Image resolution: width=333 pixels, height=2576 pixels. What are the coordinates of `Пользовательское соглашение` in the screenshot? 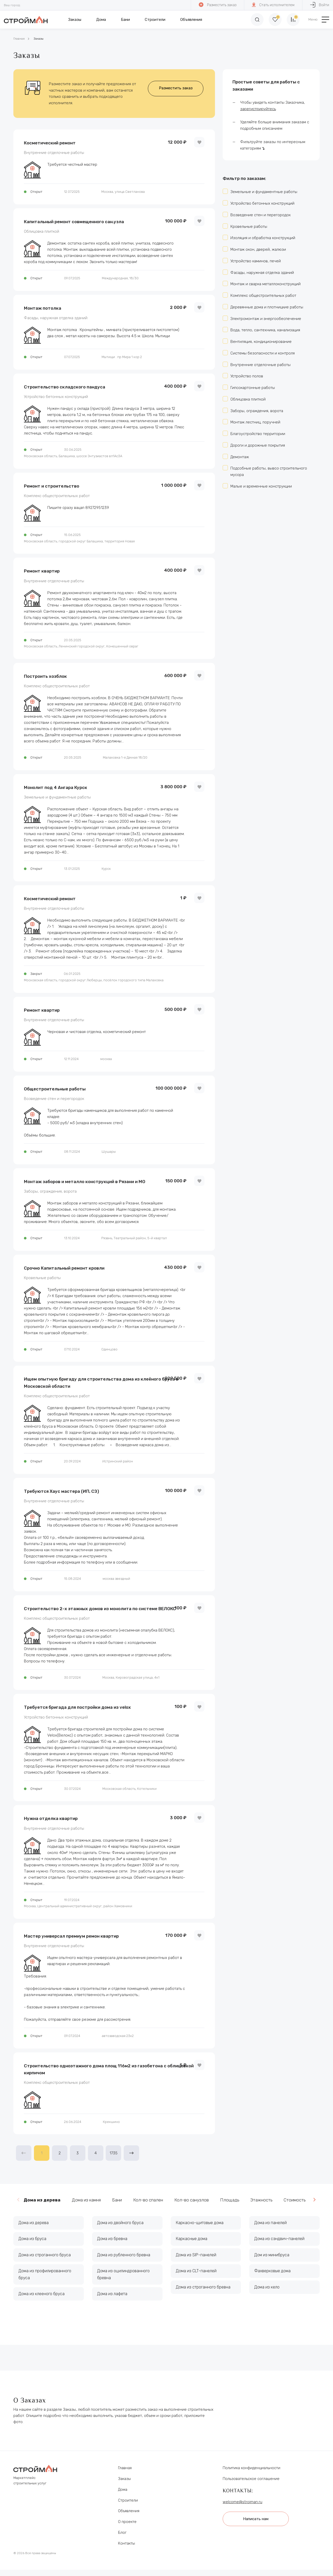 It's located at (251, 2478).